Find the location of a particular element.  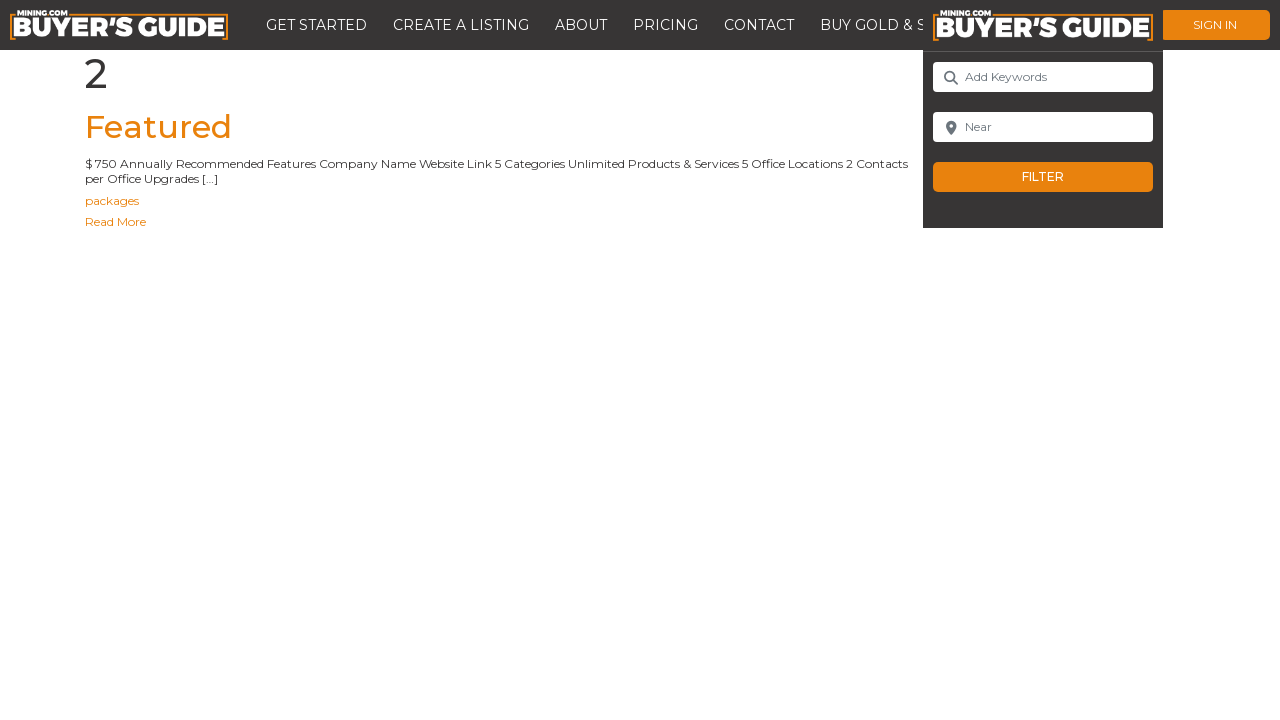

Sign In [button] is located at coordinates (1215, 24).